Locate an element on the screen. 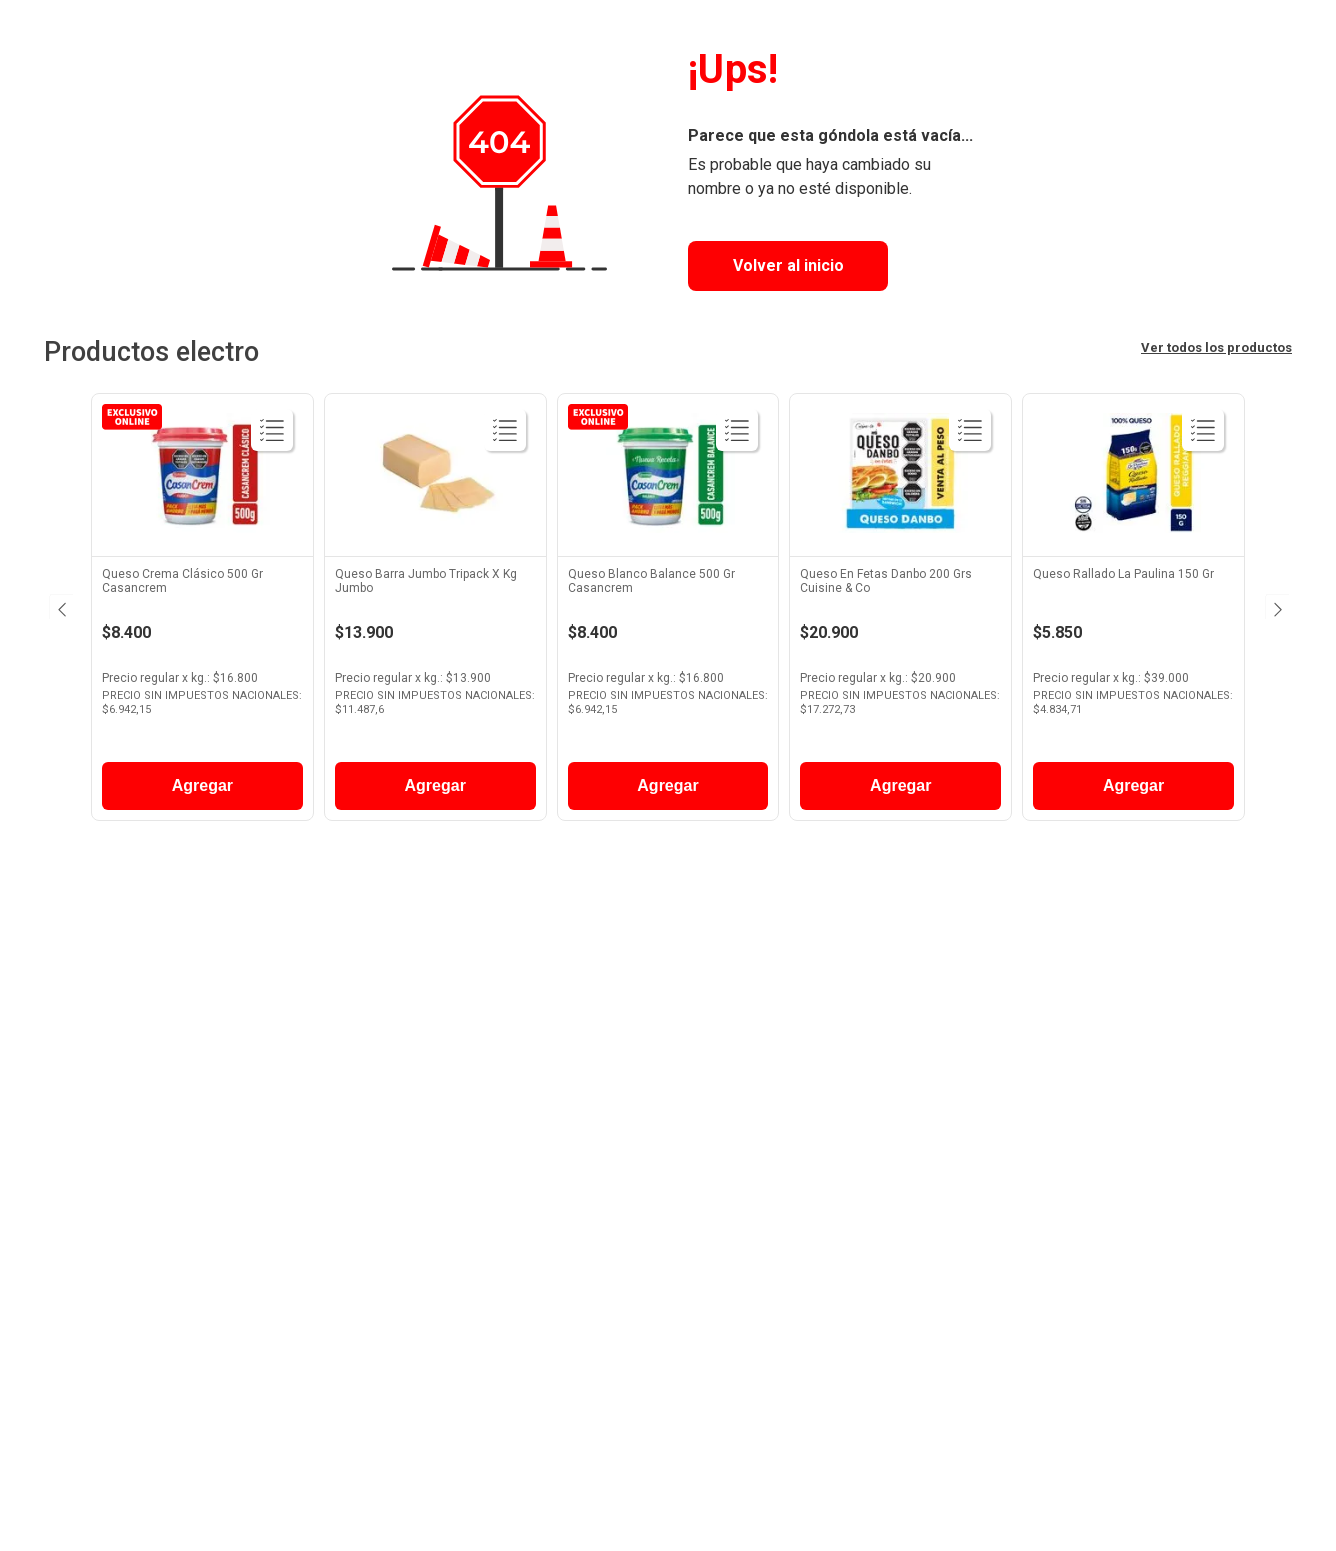 The image size is (1336, 1551). Agregar is located at coordinates (202, 785).